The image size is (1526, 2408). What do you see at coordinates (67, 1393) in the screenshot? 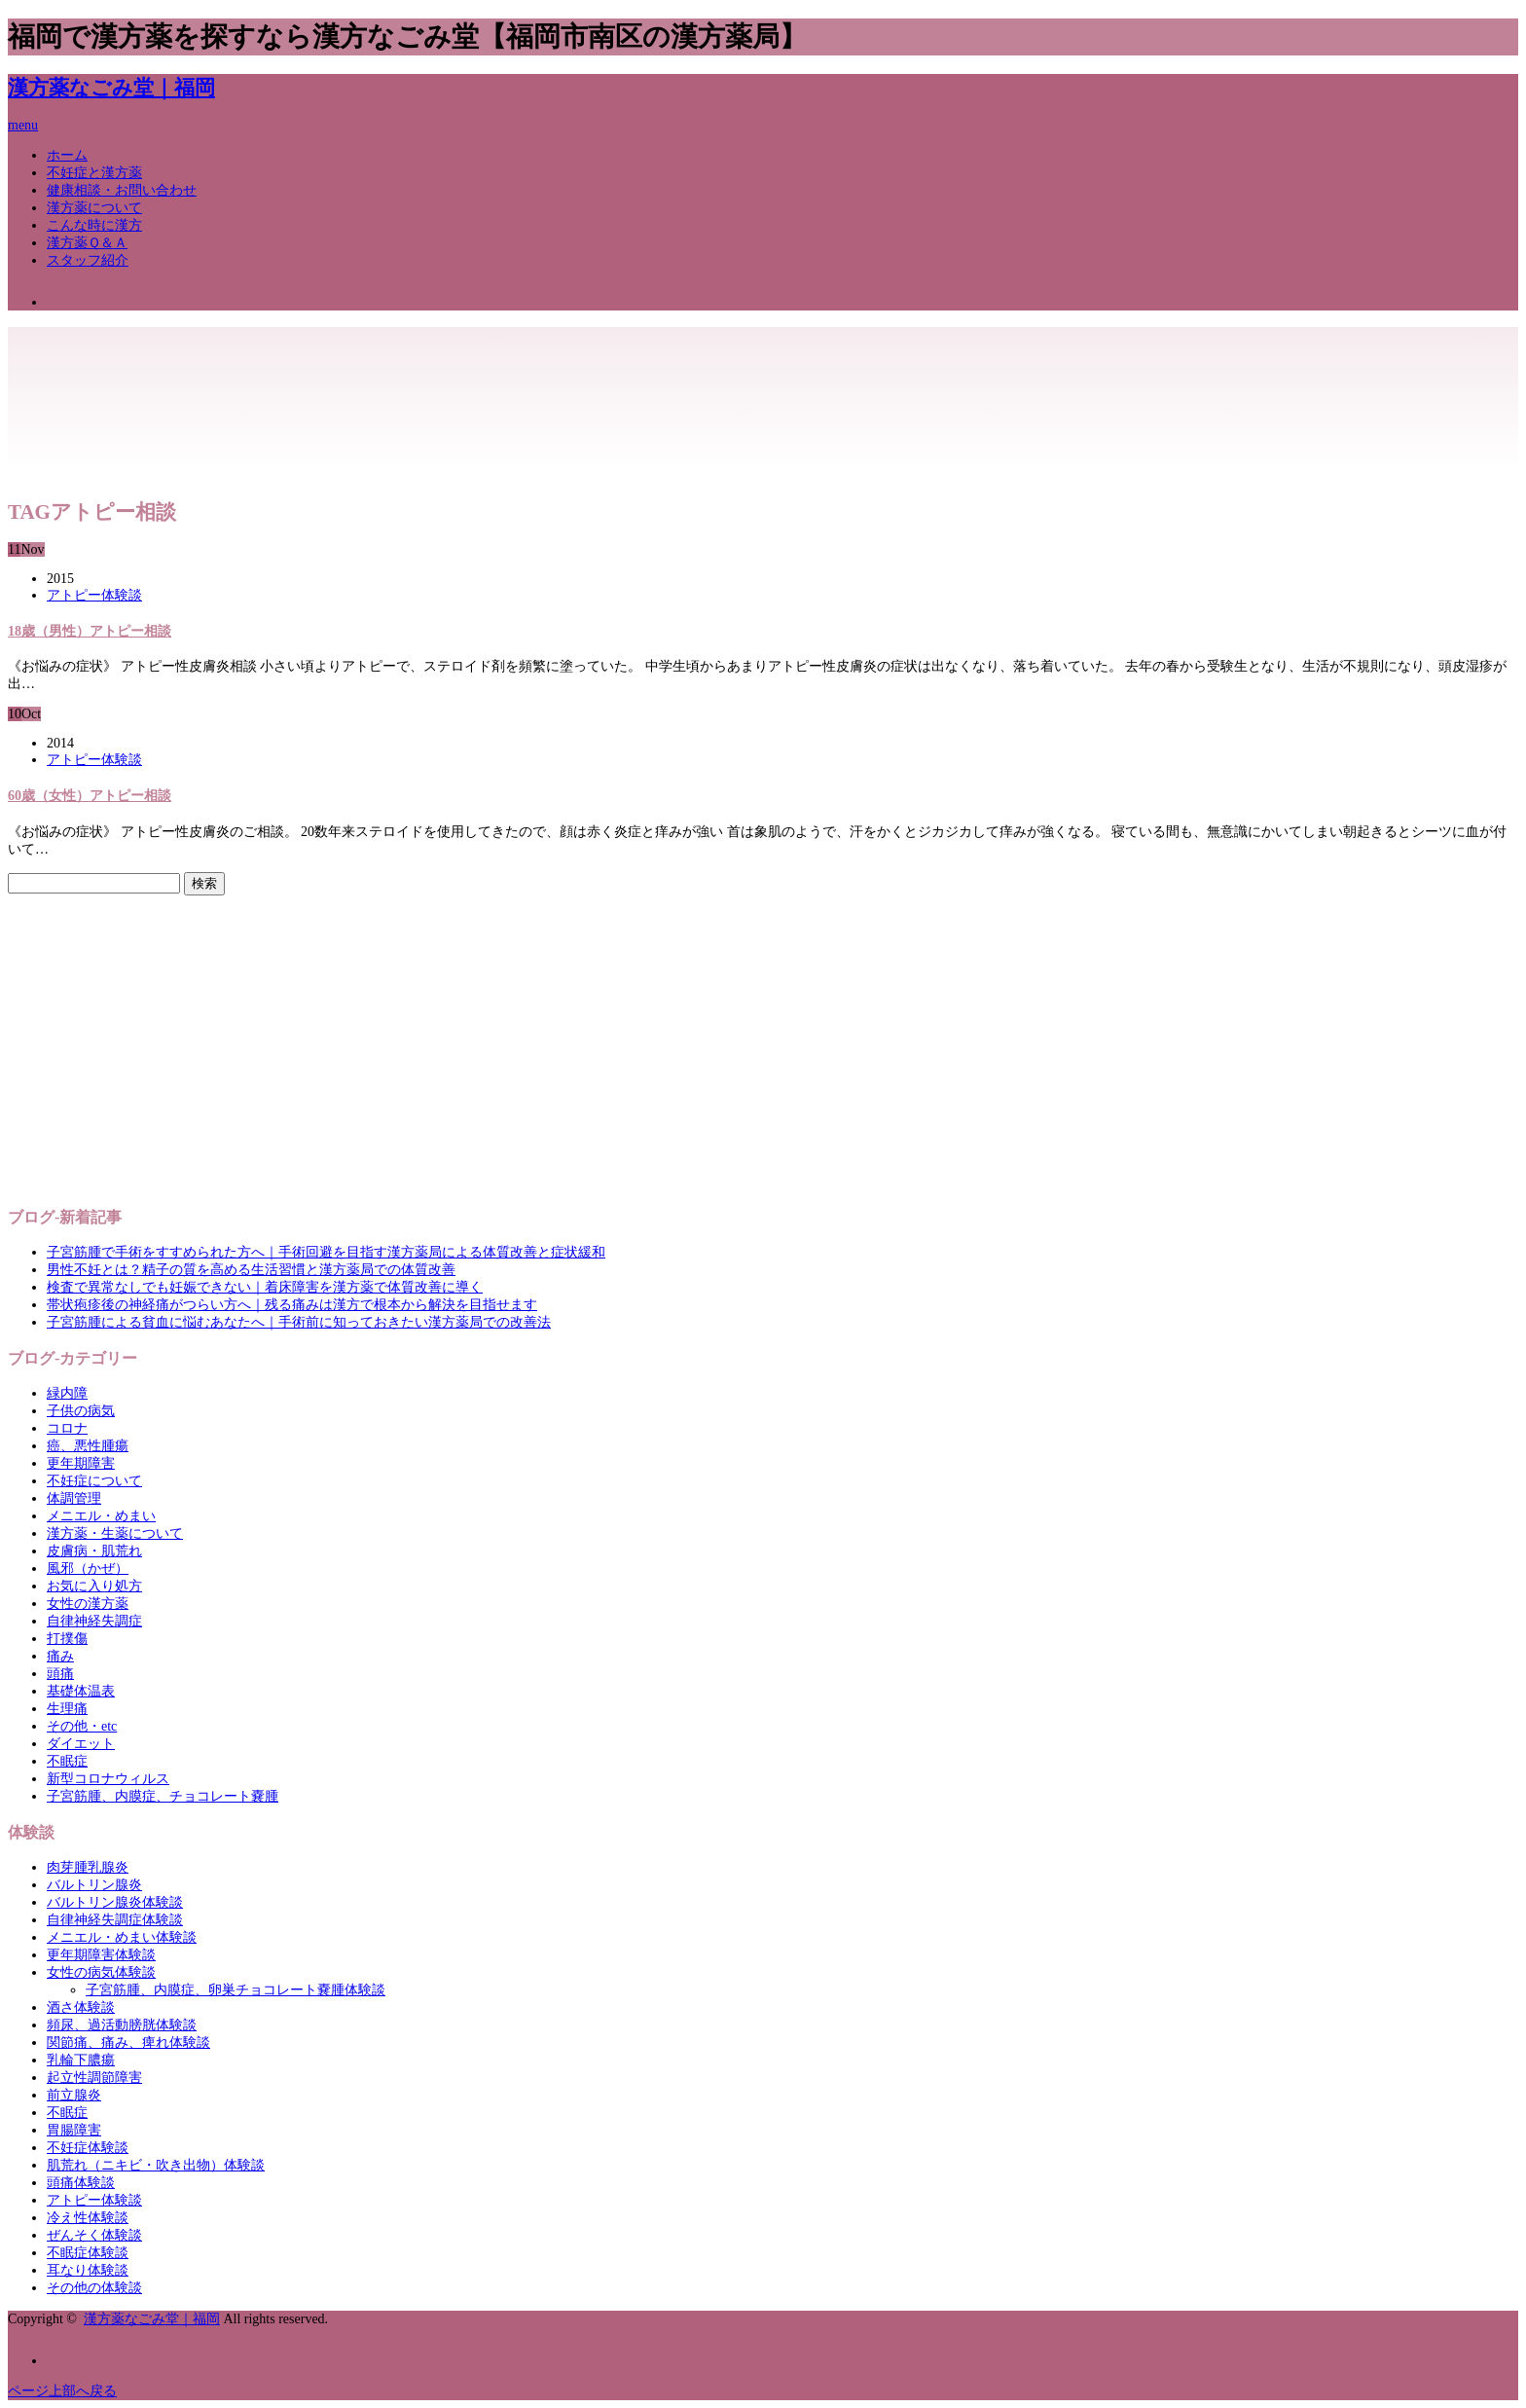
I see `緑内障` at bounding box center [67, 1393].